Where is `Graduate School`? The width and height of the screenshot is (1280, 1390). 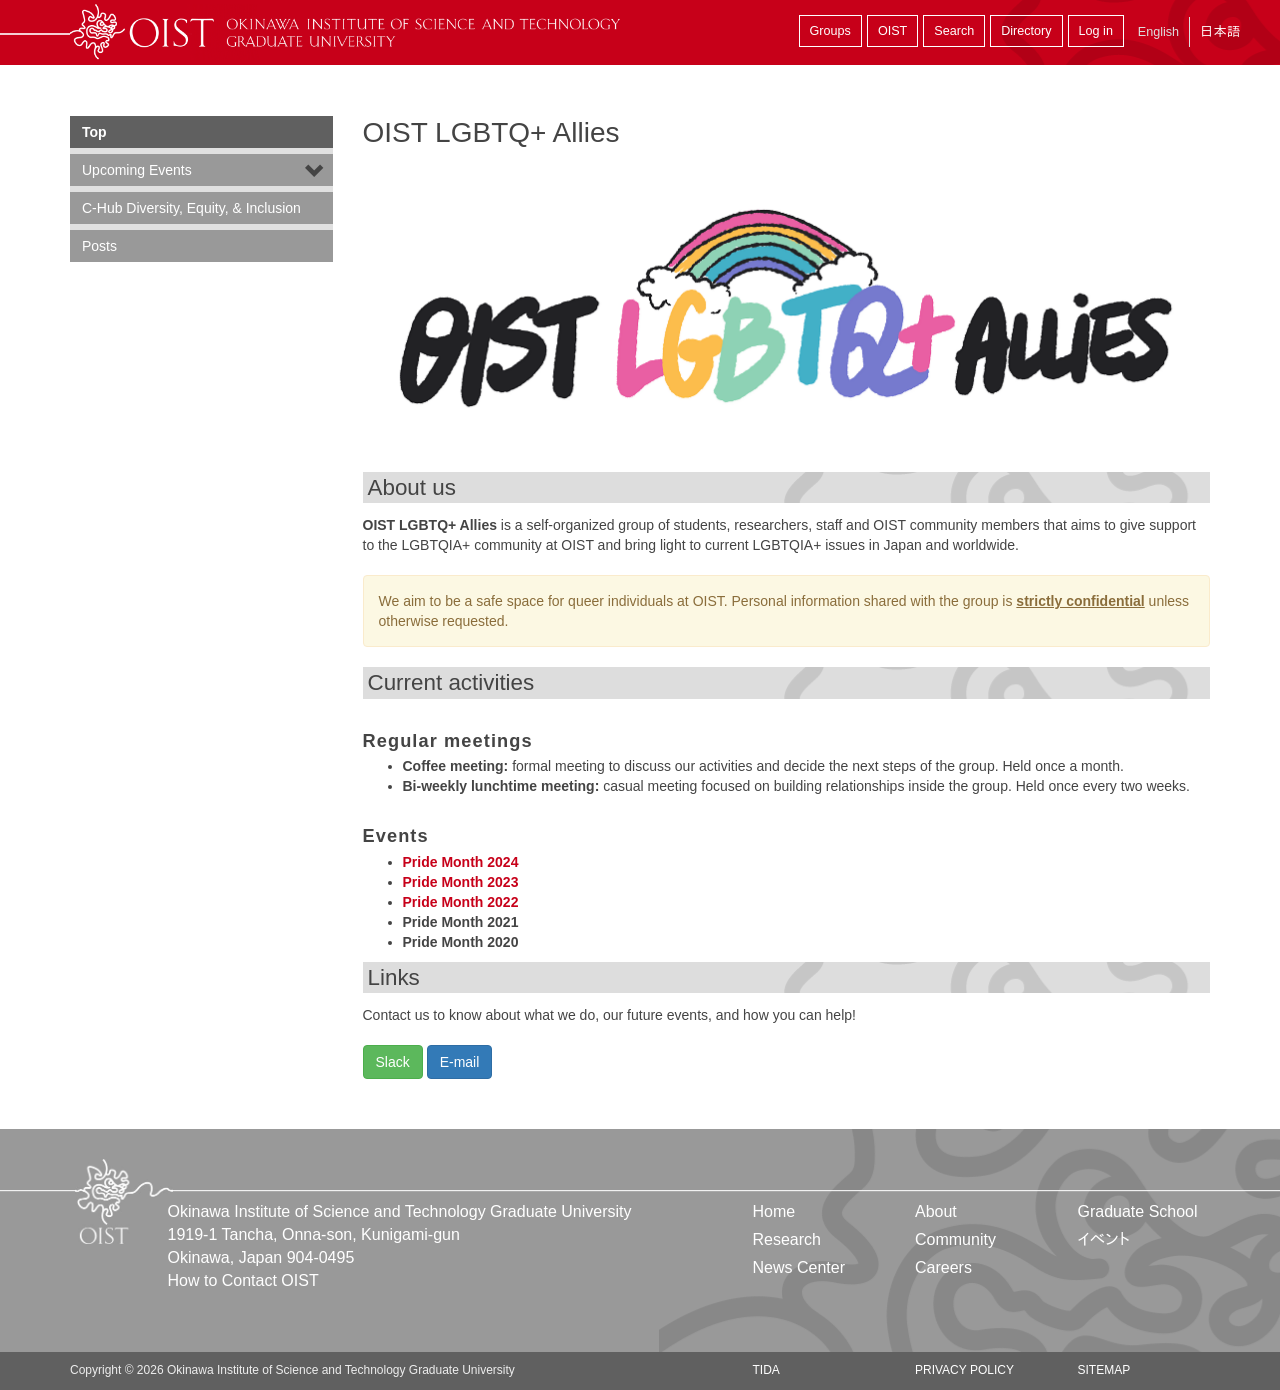
Graduate School is located at coordinates (1137, 1211).